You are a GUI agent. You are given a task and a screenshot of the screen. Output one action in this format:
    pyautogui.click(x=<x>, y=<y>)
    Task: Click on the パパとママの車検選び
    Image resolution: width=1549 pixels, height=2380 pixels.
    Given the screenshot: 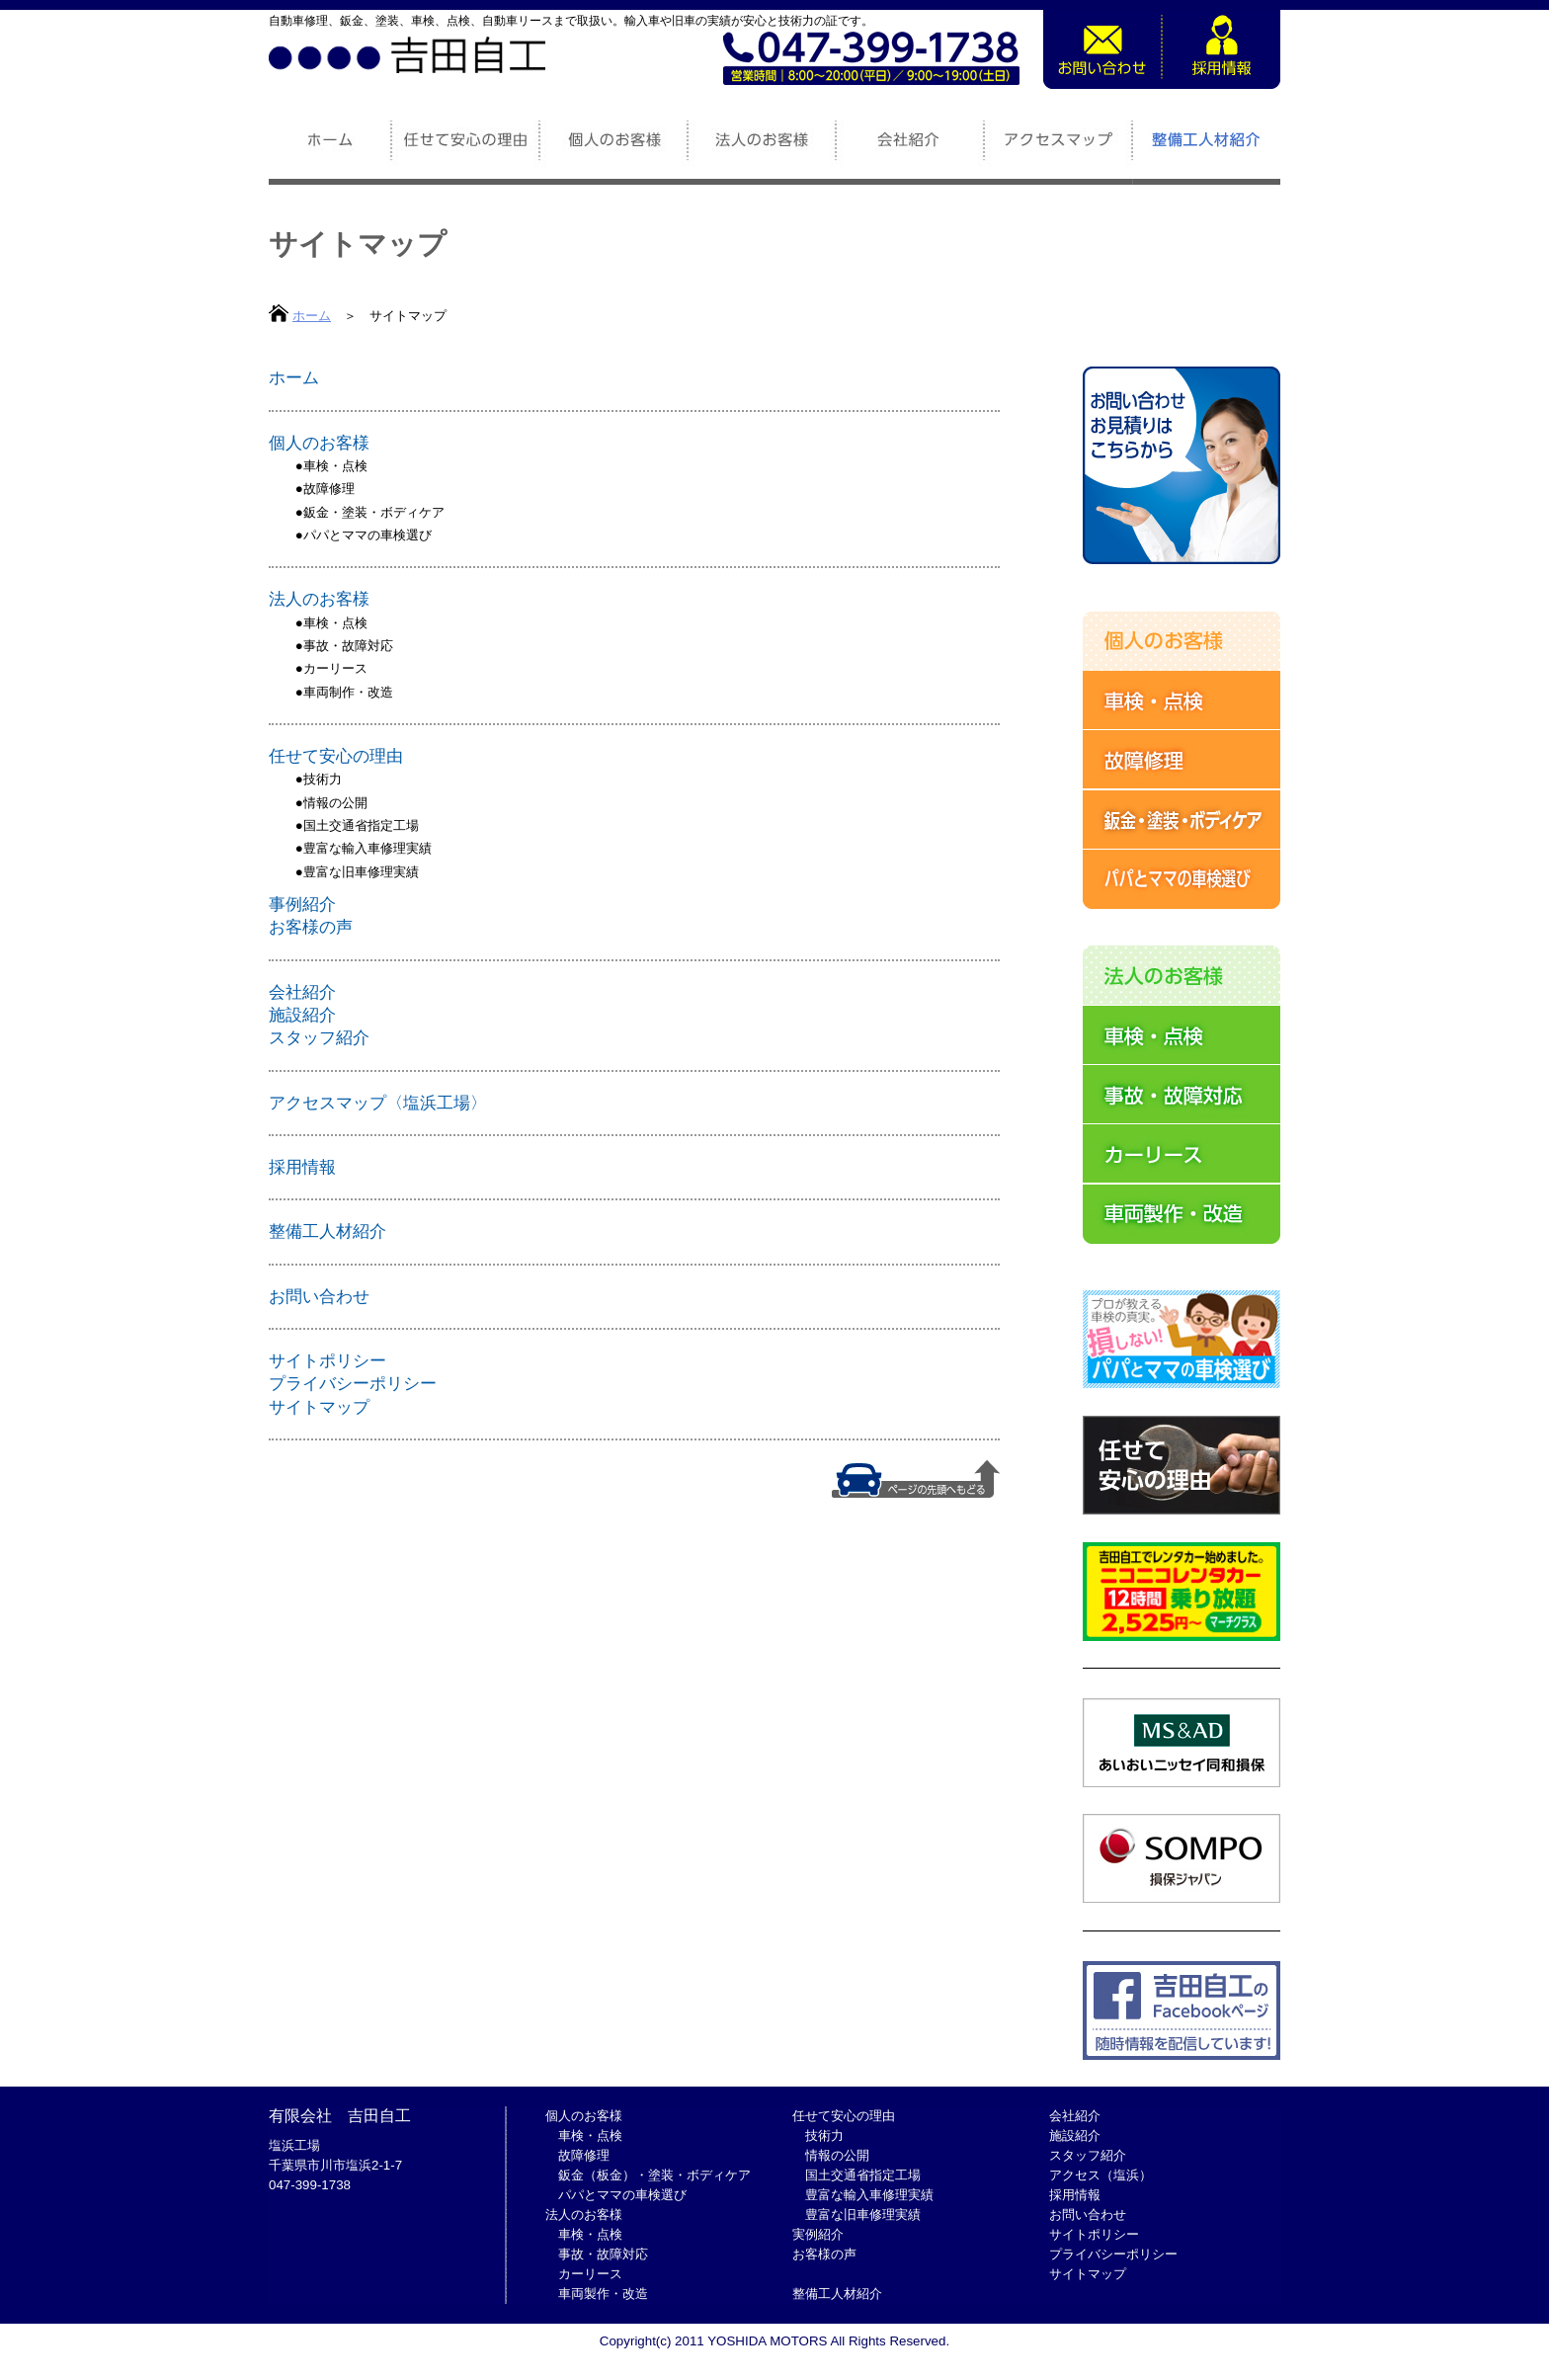 What is the action you would take?
    pyautogui.click(x=367, y=535)
    